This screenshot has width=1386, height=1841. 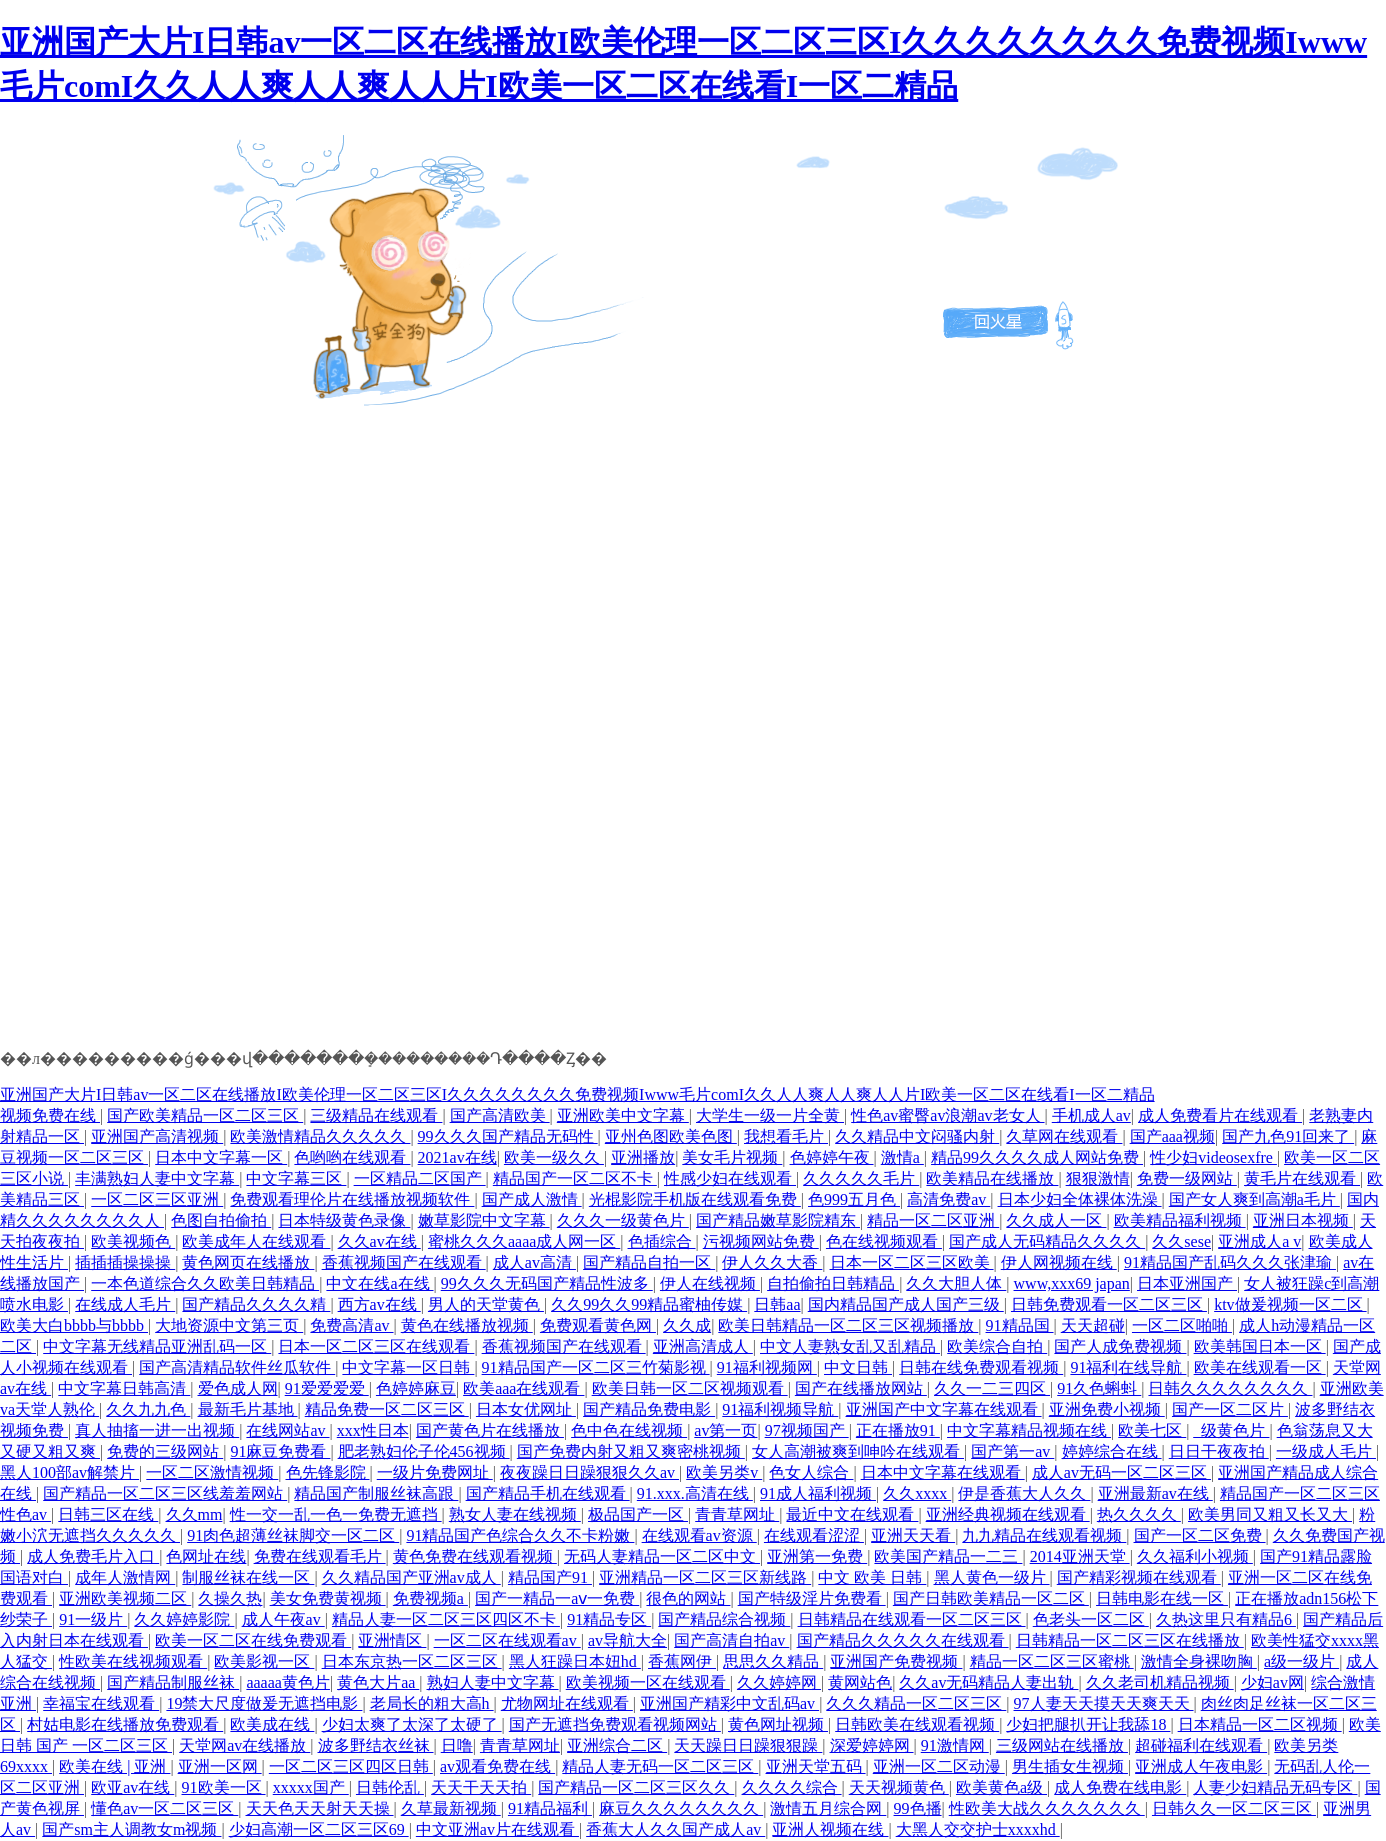 I want to click on 欧美黄色a级, so click(x=1001, y=1787).